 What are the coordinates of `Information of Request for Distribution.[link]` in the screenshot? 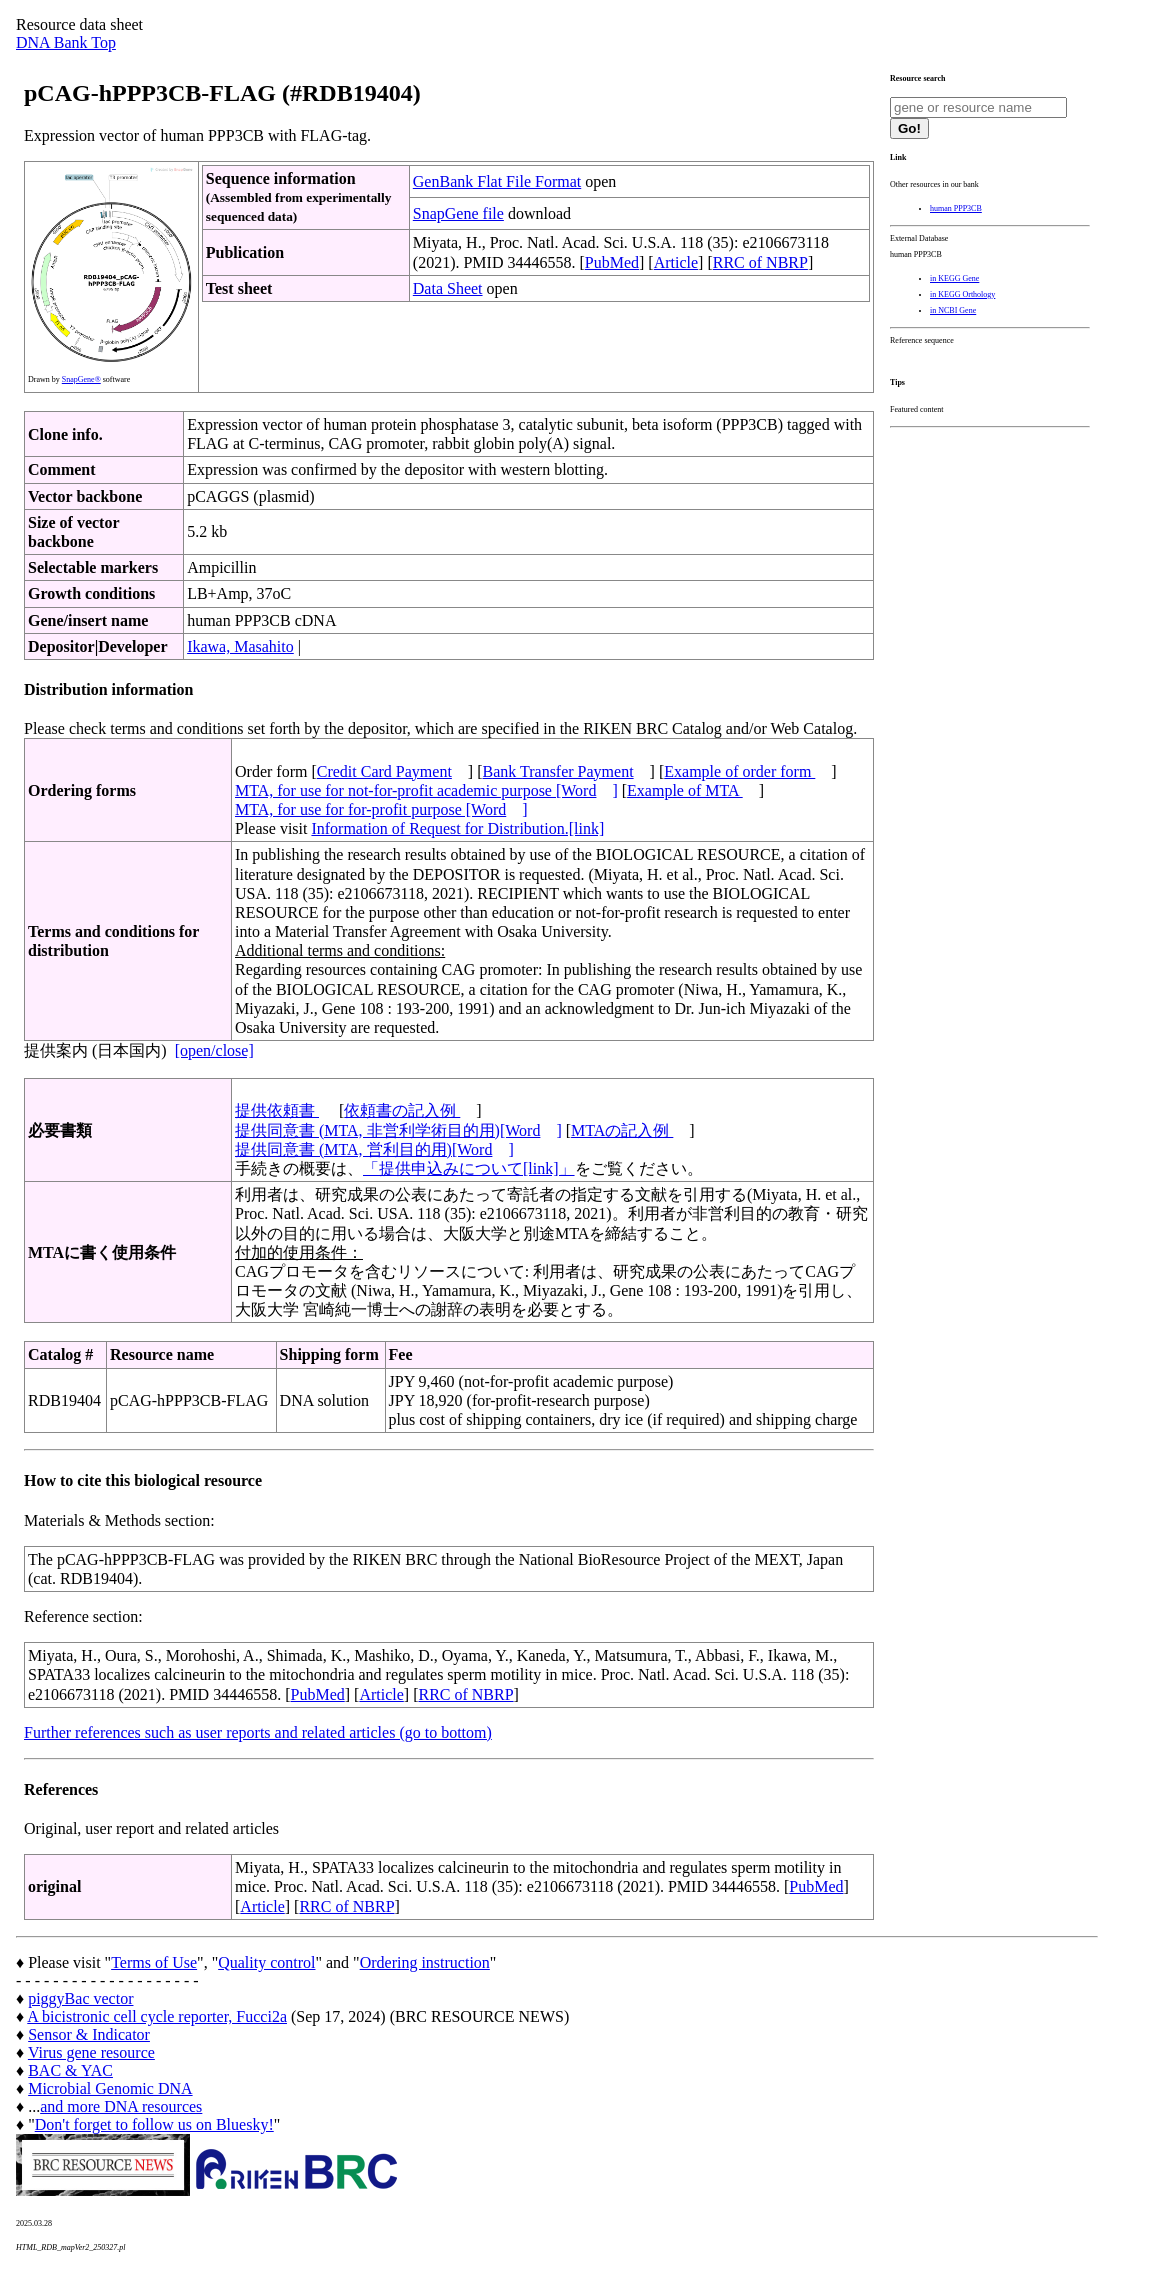 It's located at (457, 828).